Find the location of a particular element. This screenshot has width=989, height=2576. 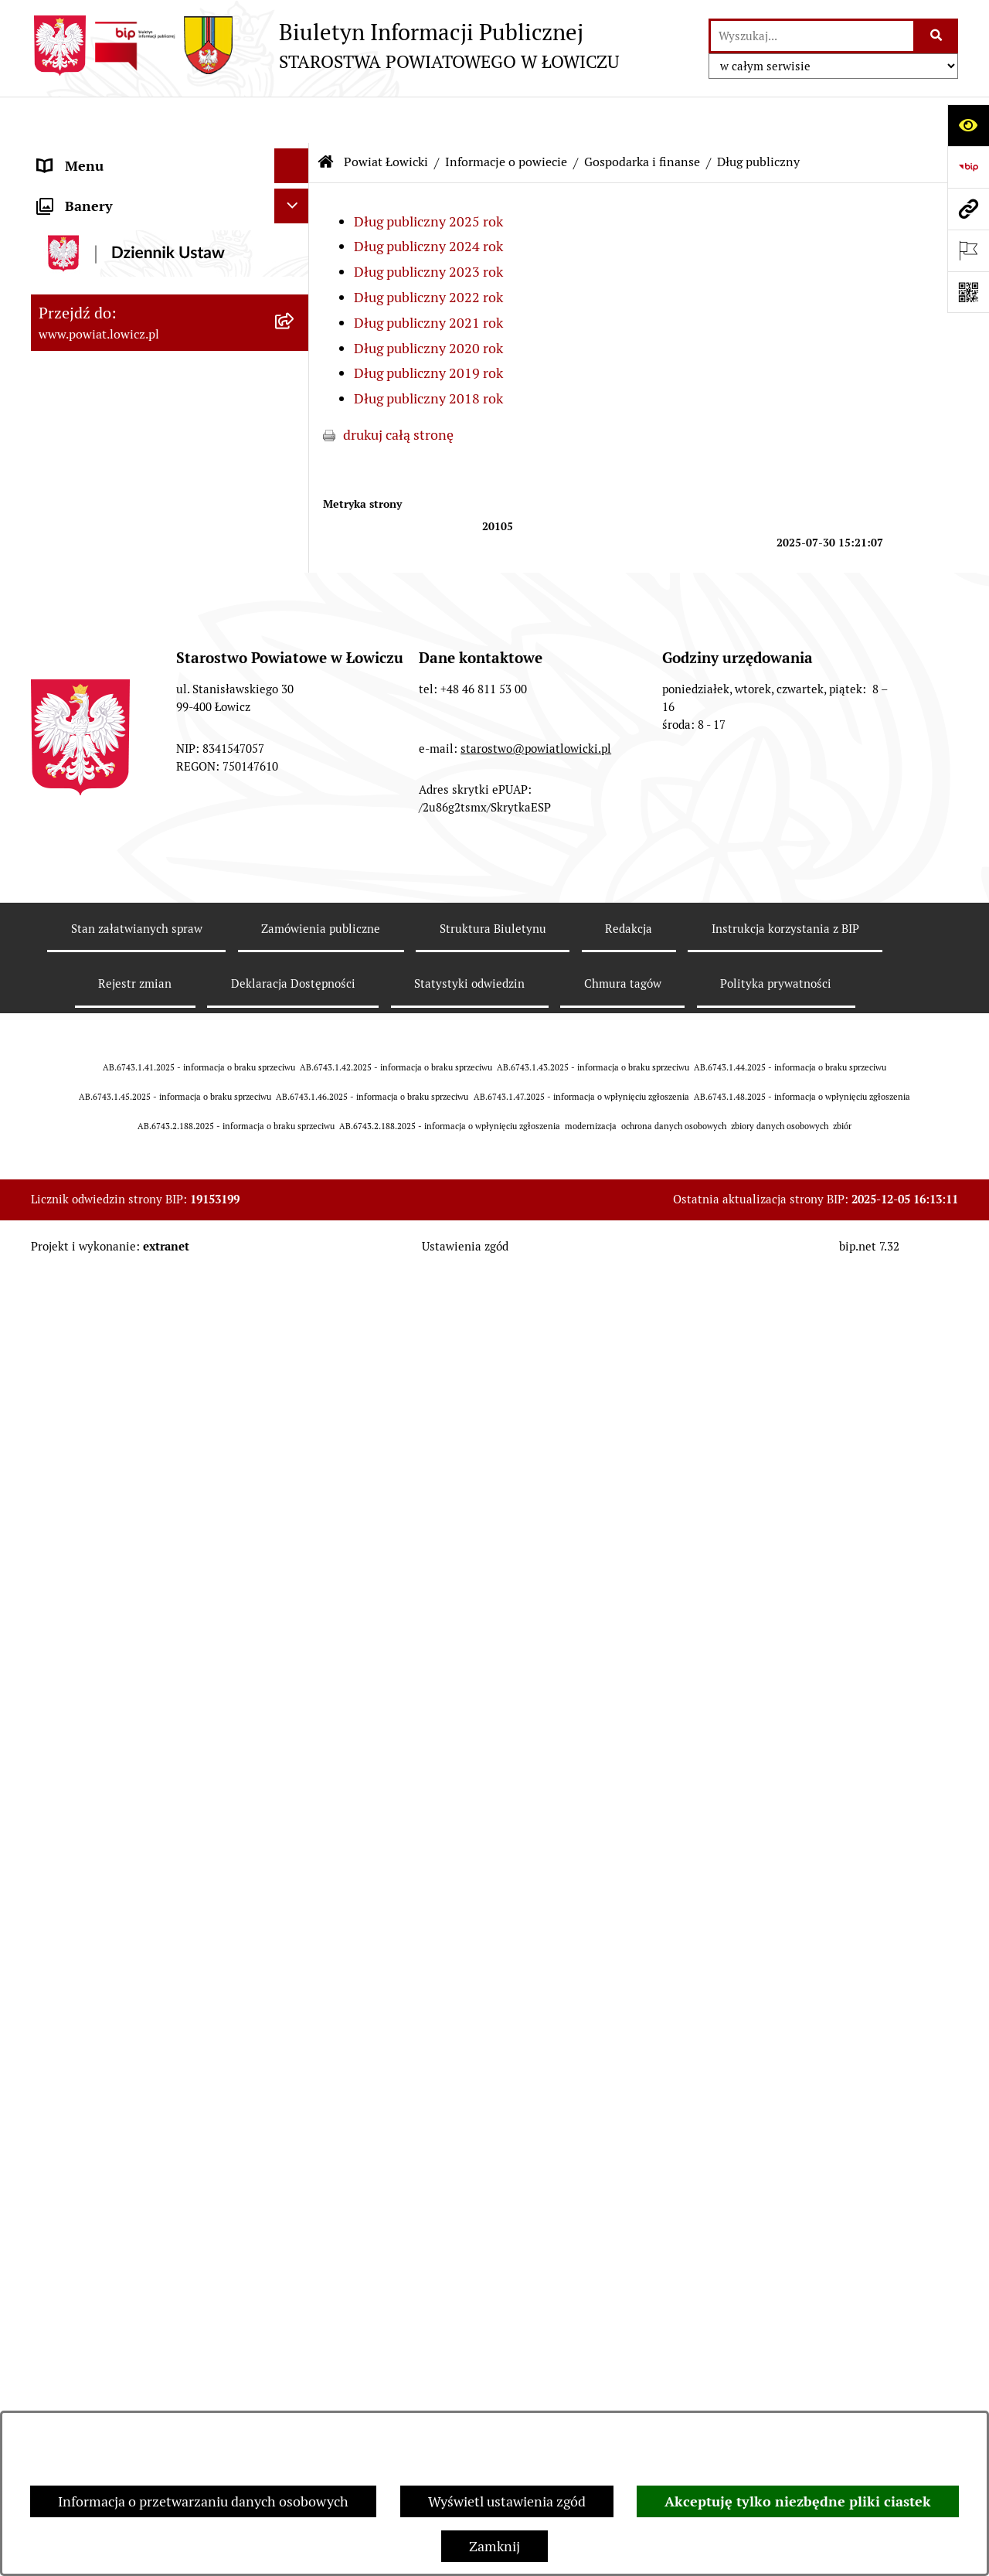

Zarząd Powiatu [menuitem] is located at coordinates (85, 1360).